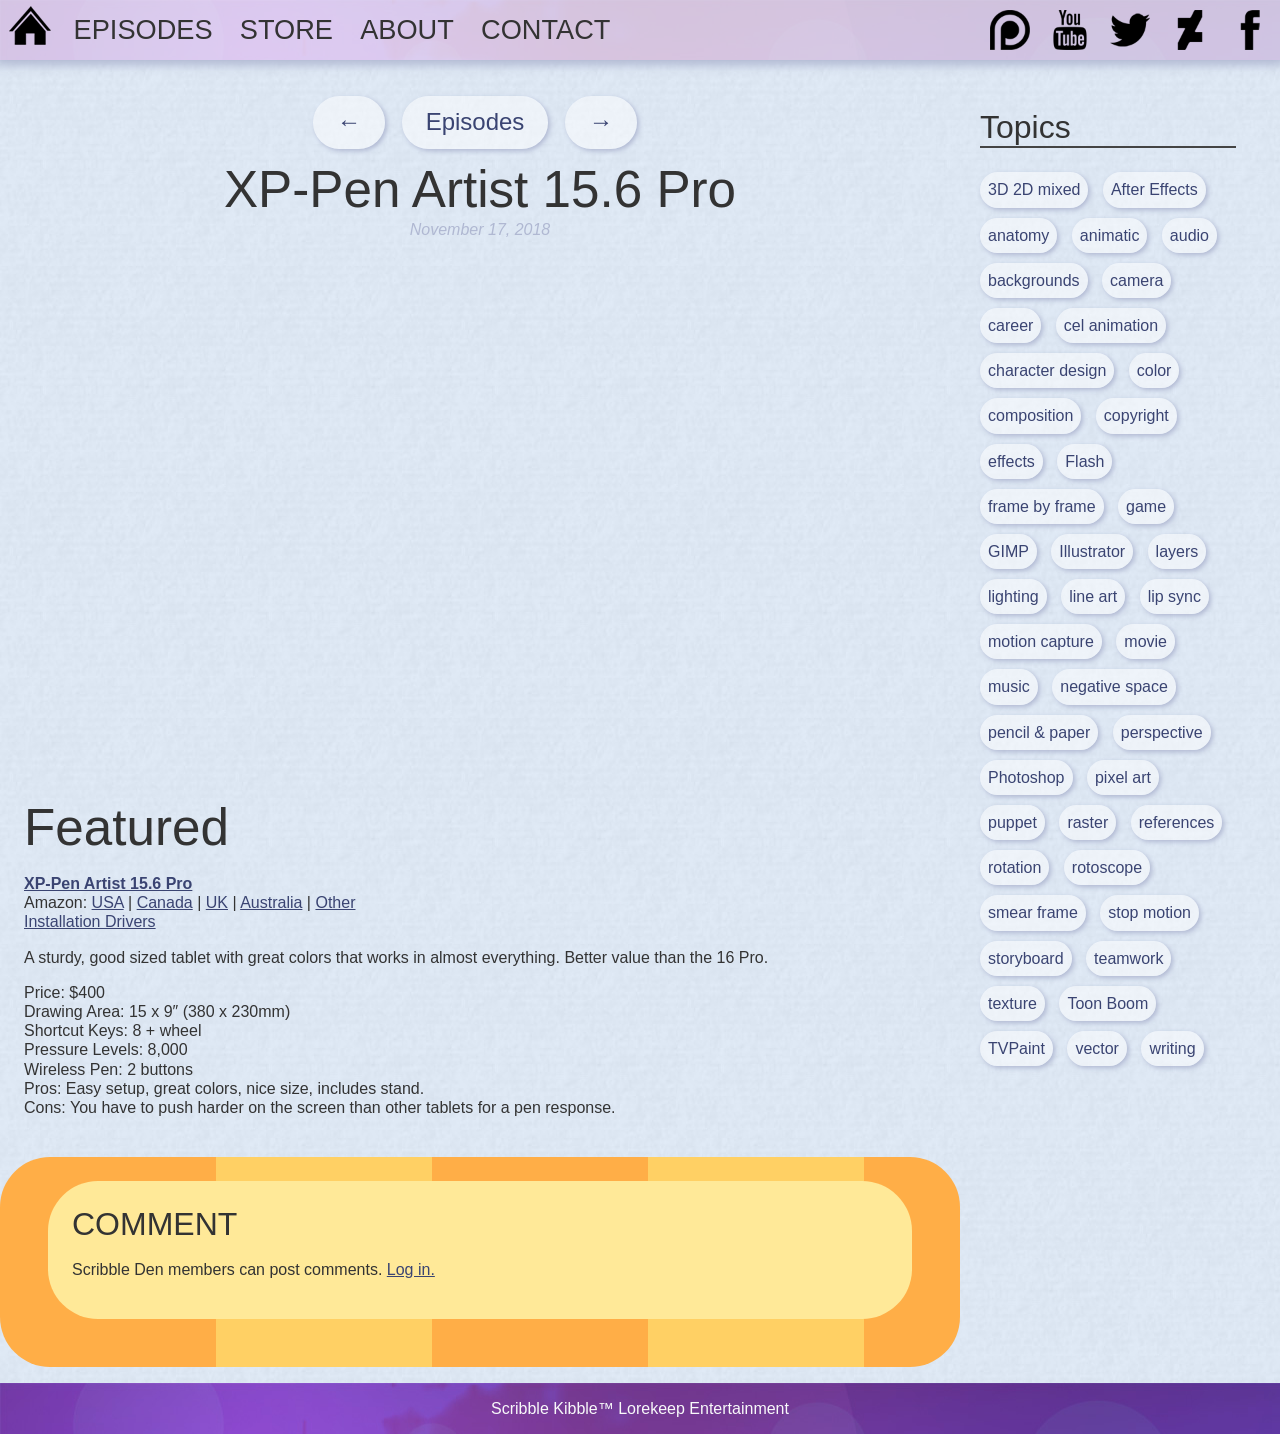 The width and height of the screenshot is (1280, 1434). What do you see at coordinates (1026, 777) in the screenshot?
I see `Photoshop` at bounding box center [1026, 777].